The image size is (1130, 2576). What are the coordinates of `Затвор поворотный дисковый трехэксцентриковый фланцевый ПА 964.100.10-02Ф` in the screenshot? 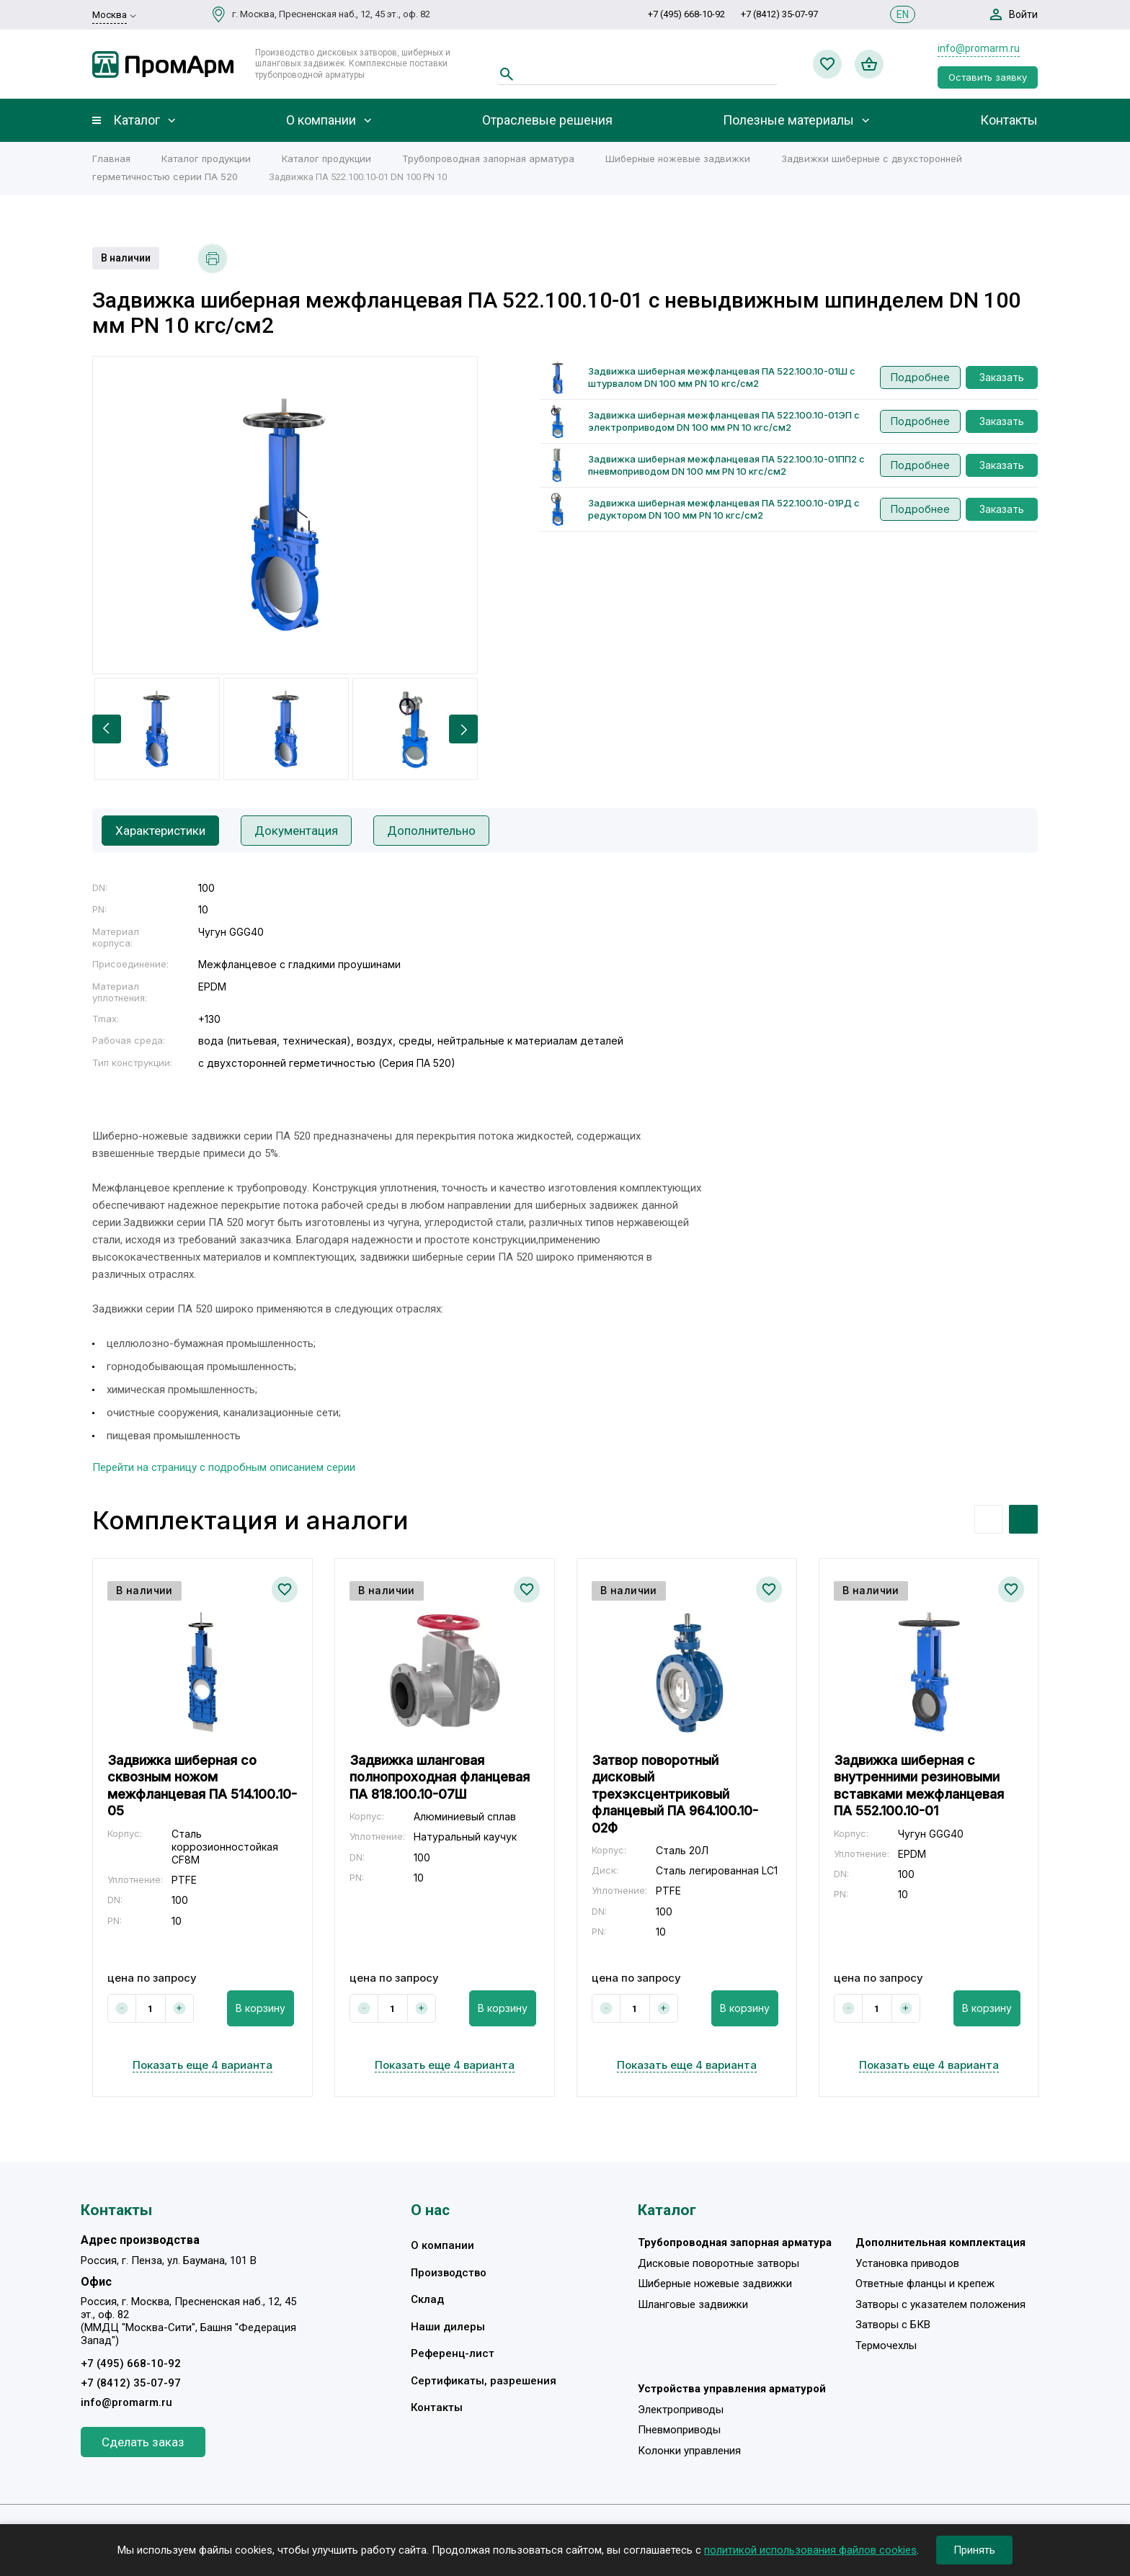 It's located at (675, 1794).